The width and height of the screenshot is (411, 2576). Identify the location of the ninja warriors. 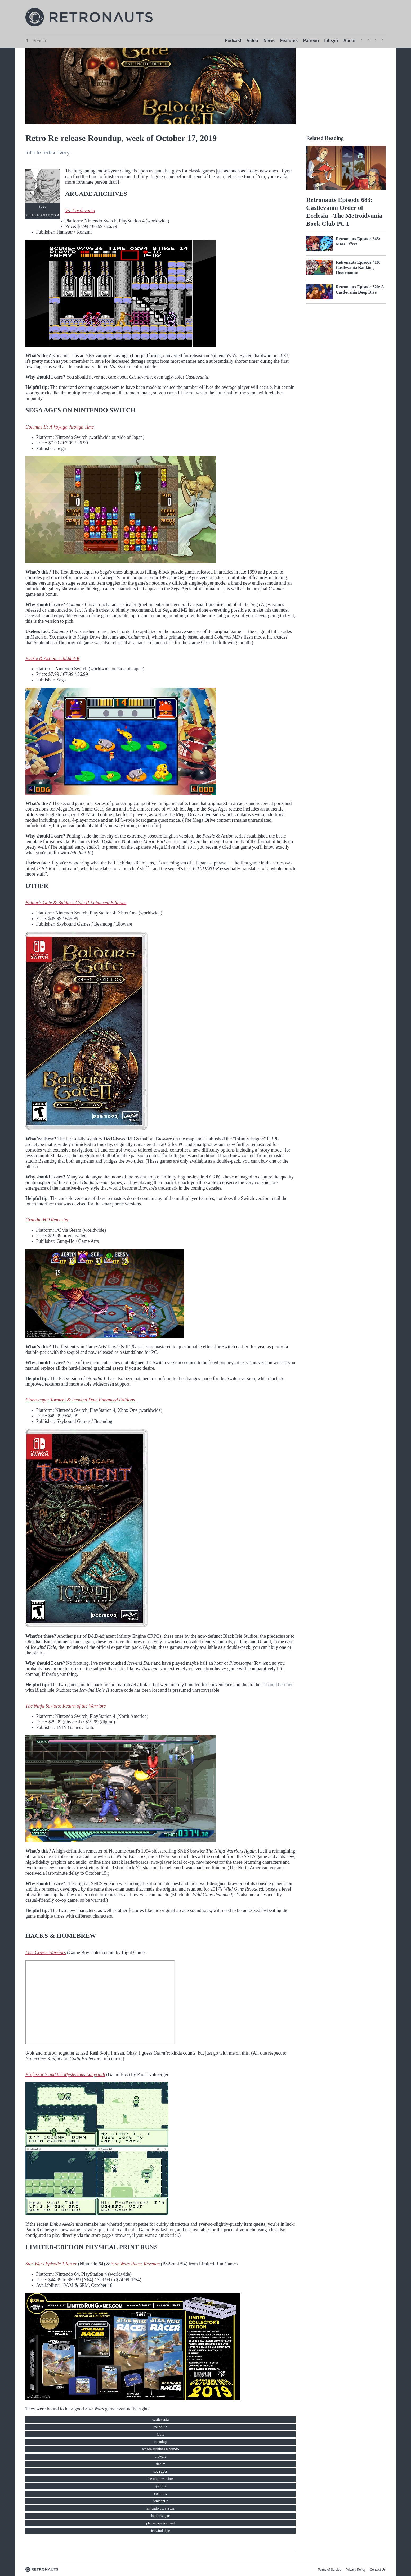
(161, 2479).